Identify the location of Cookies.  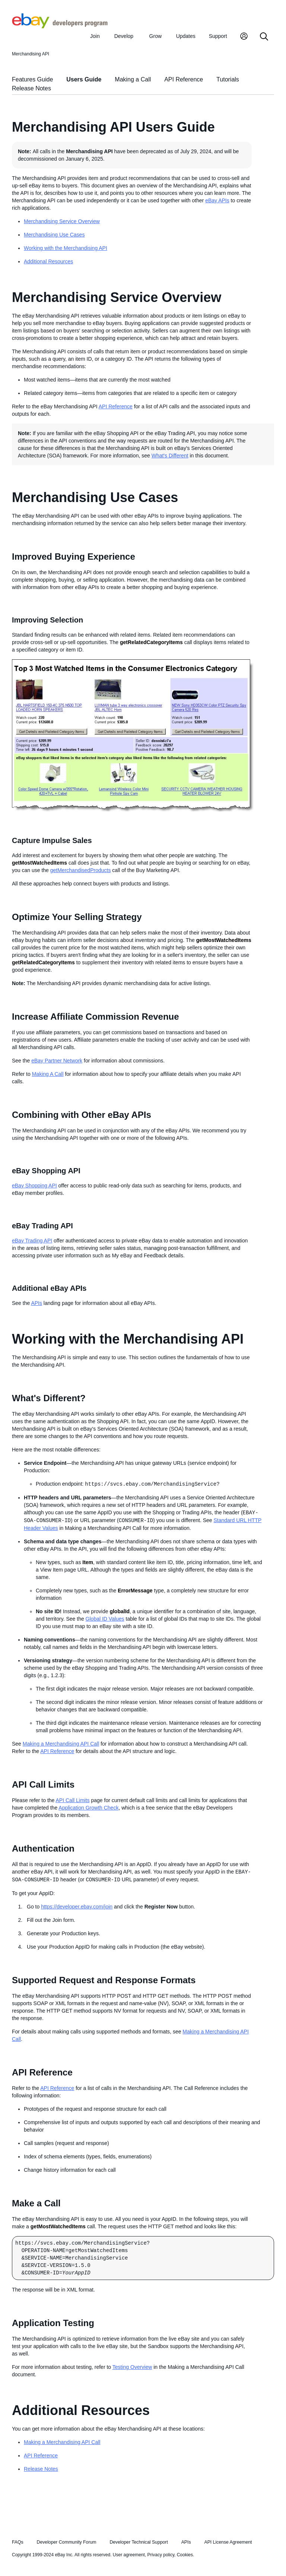
(185, 2554).